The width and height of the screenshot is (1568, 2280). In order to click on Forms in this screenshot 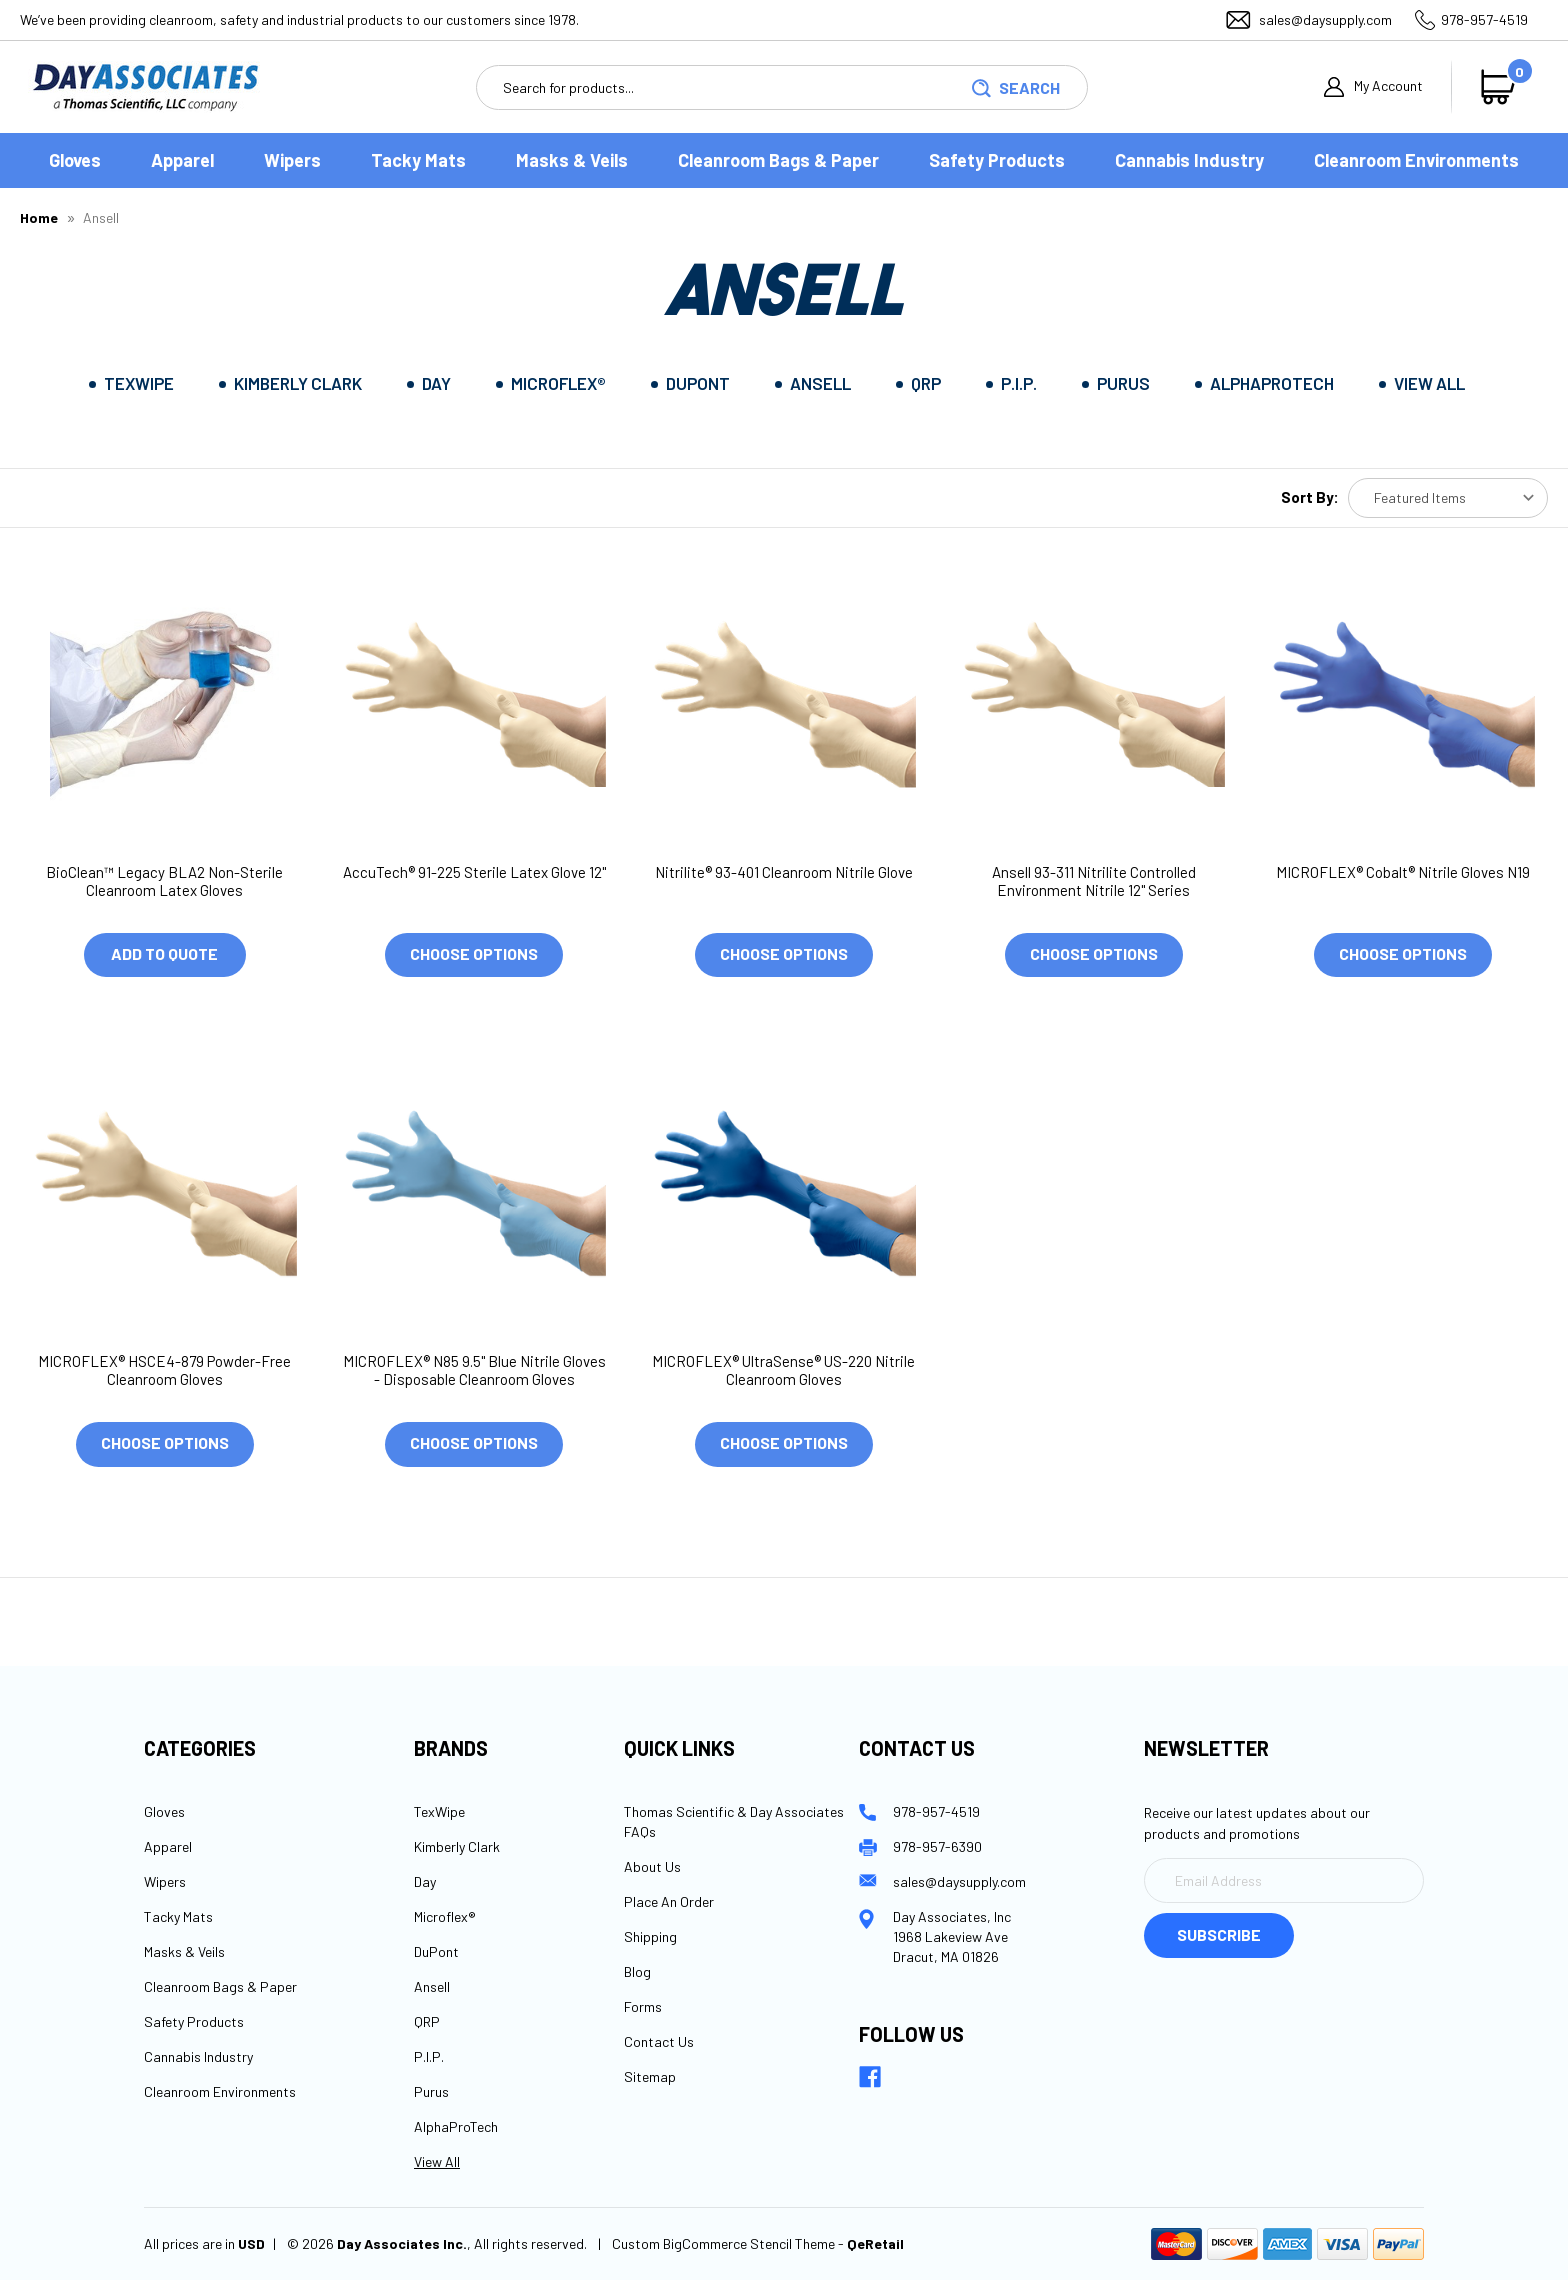, I will do `click(643, 2006)`.